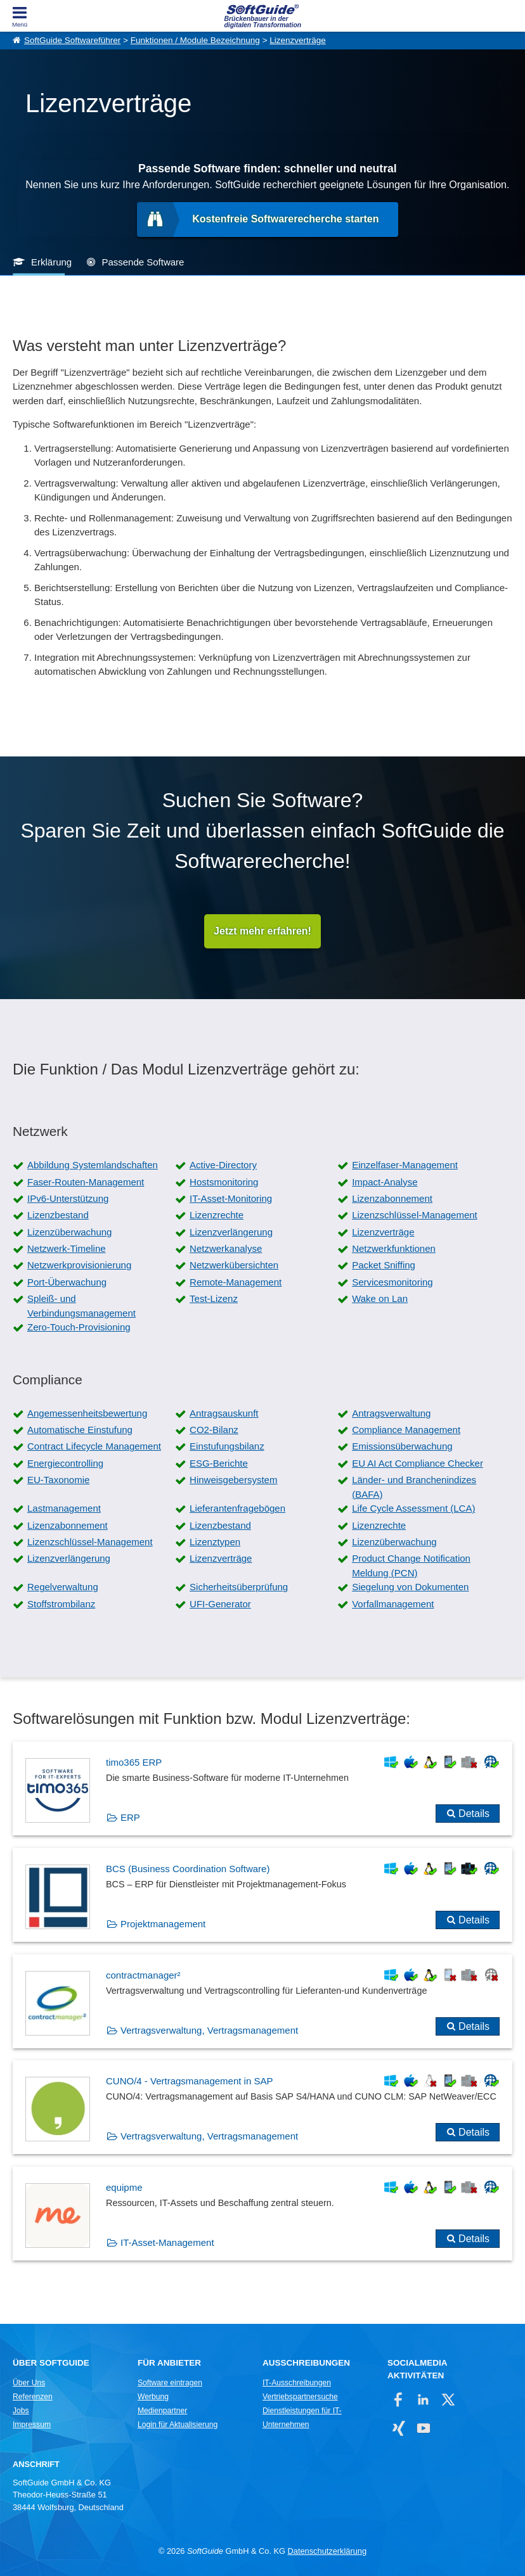 The image size is (525, 2576). What do you see at coordinates (406, 1429) in the screenshot?
I see `Compliance Management` at bounding box center [406, 1429].